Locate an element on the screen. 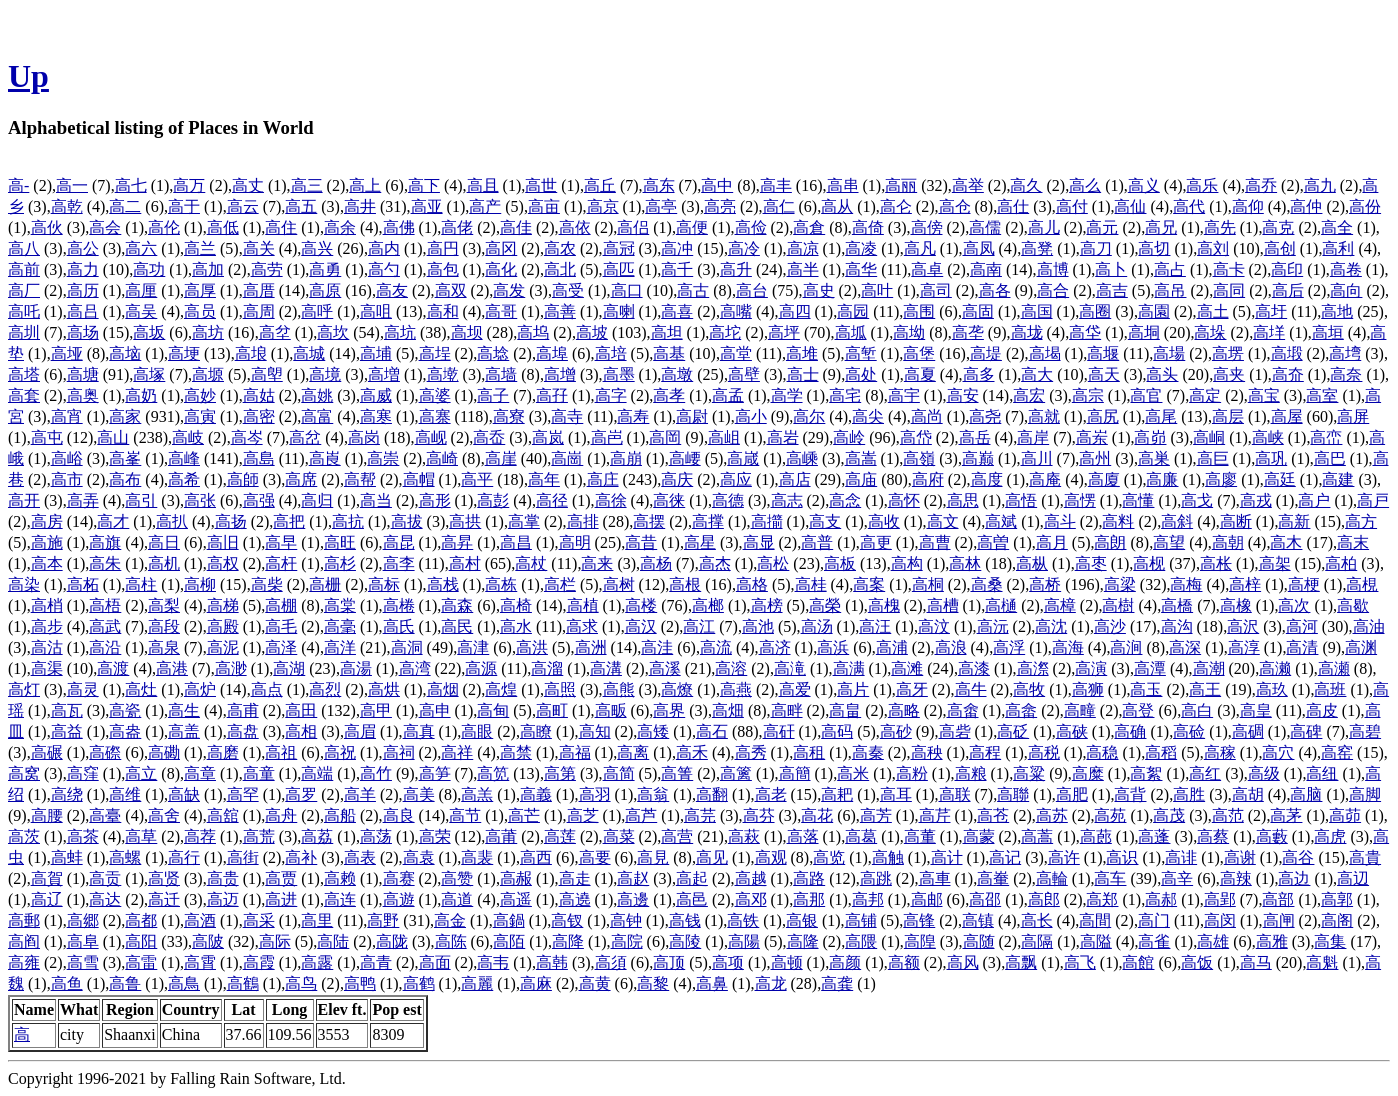  高苍 is located at coordinates (993, 815).